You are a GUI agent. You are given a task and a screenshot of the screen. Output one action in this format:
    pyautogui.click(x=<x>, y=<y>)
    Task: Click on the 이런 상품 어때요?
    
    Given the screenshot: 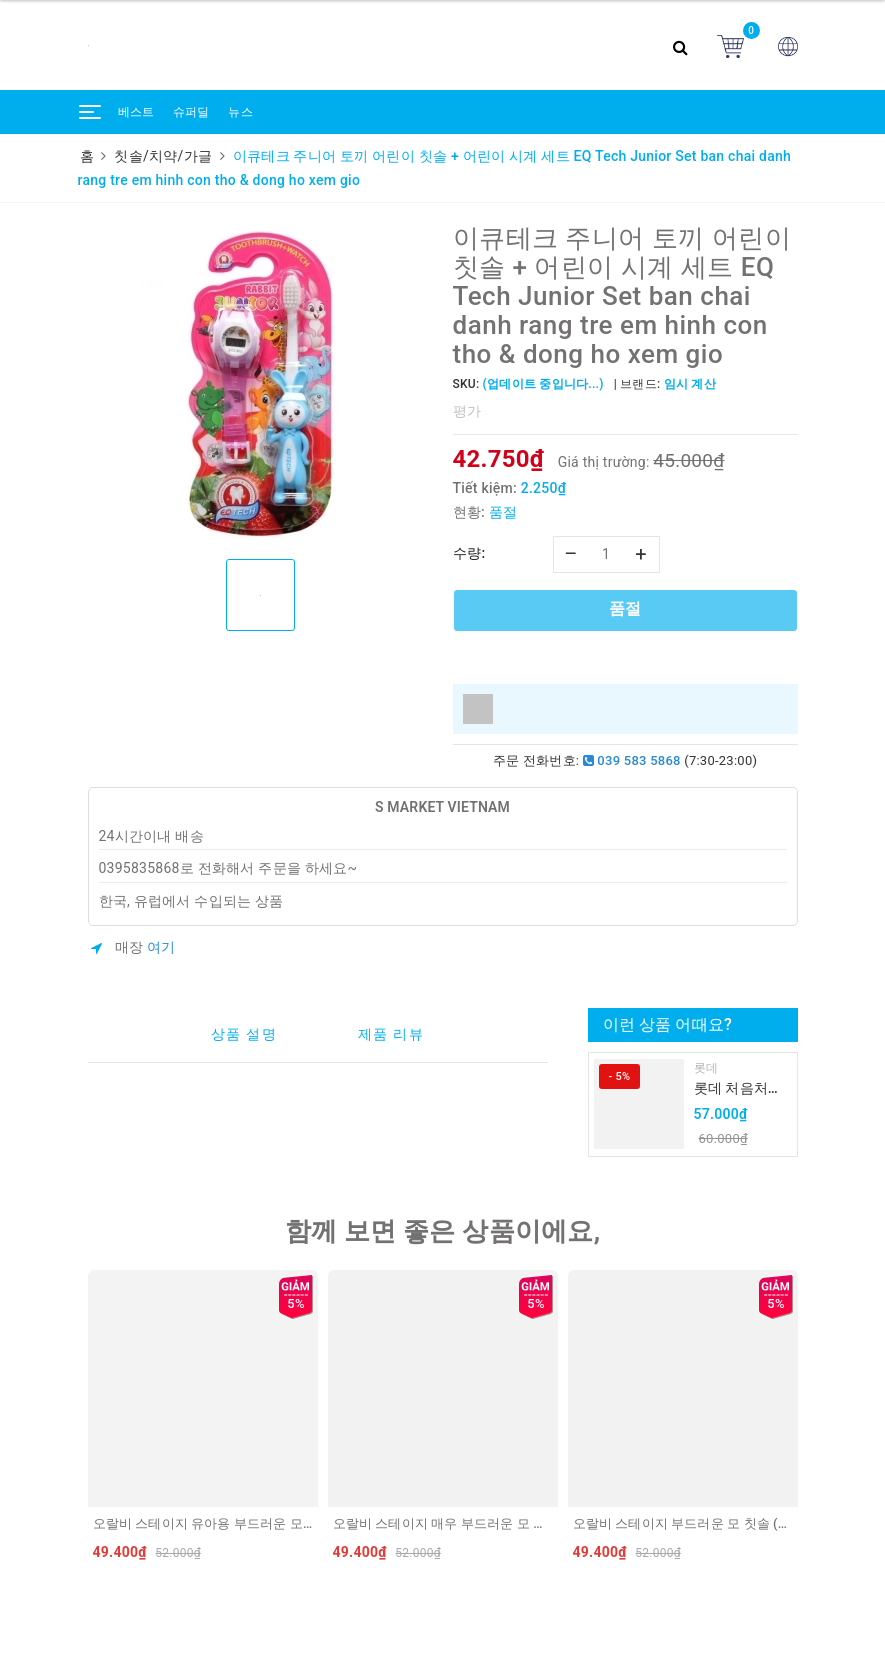 What is the action you would take?
    pyautogui.click(x=667, y=1024)
    